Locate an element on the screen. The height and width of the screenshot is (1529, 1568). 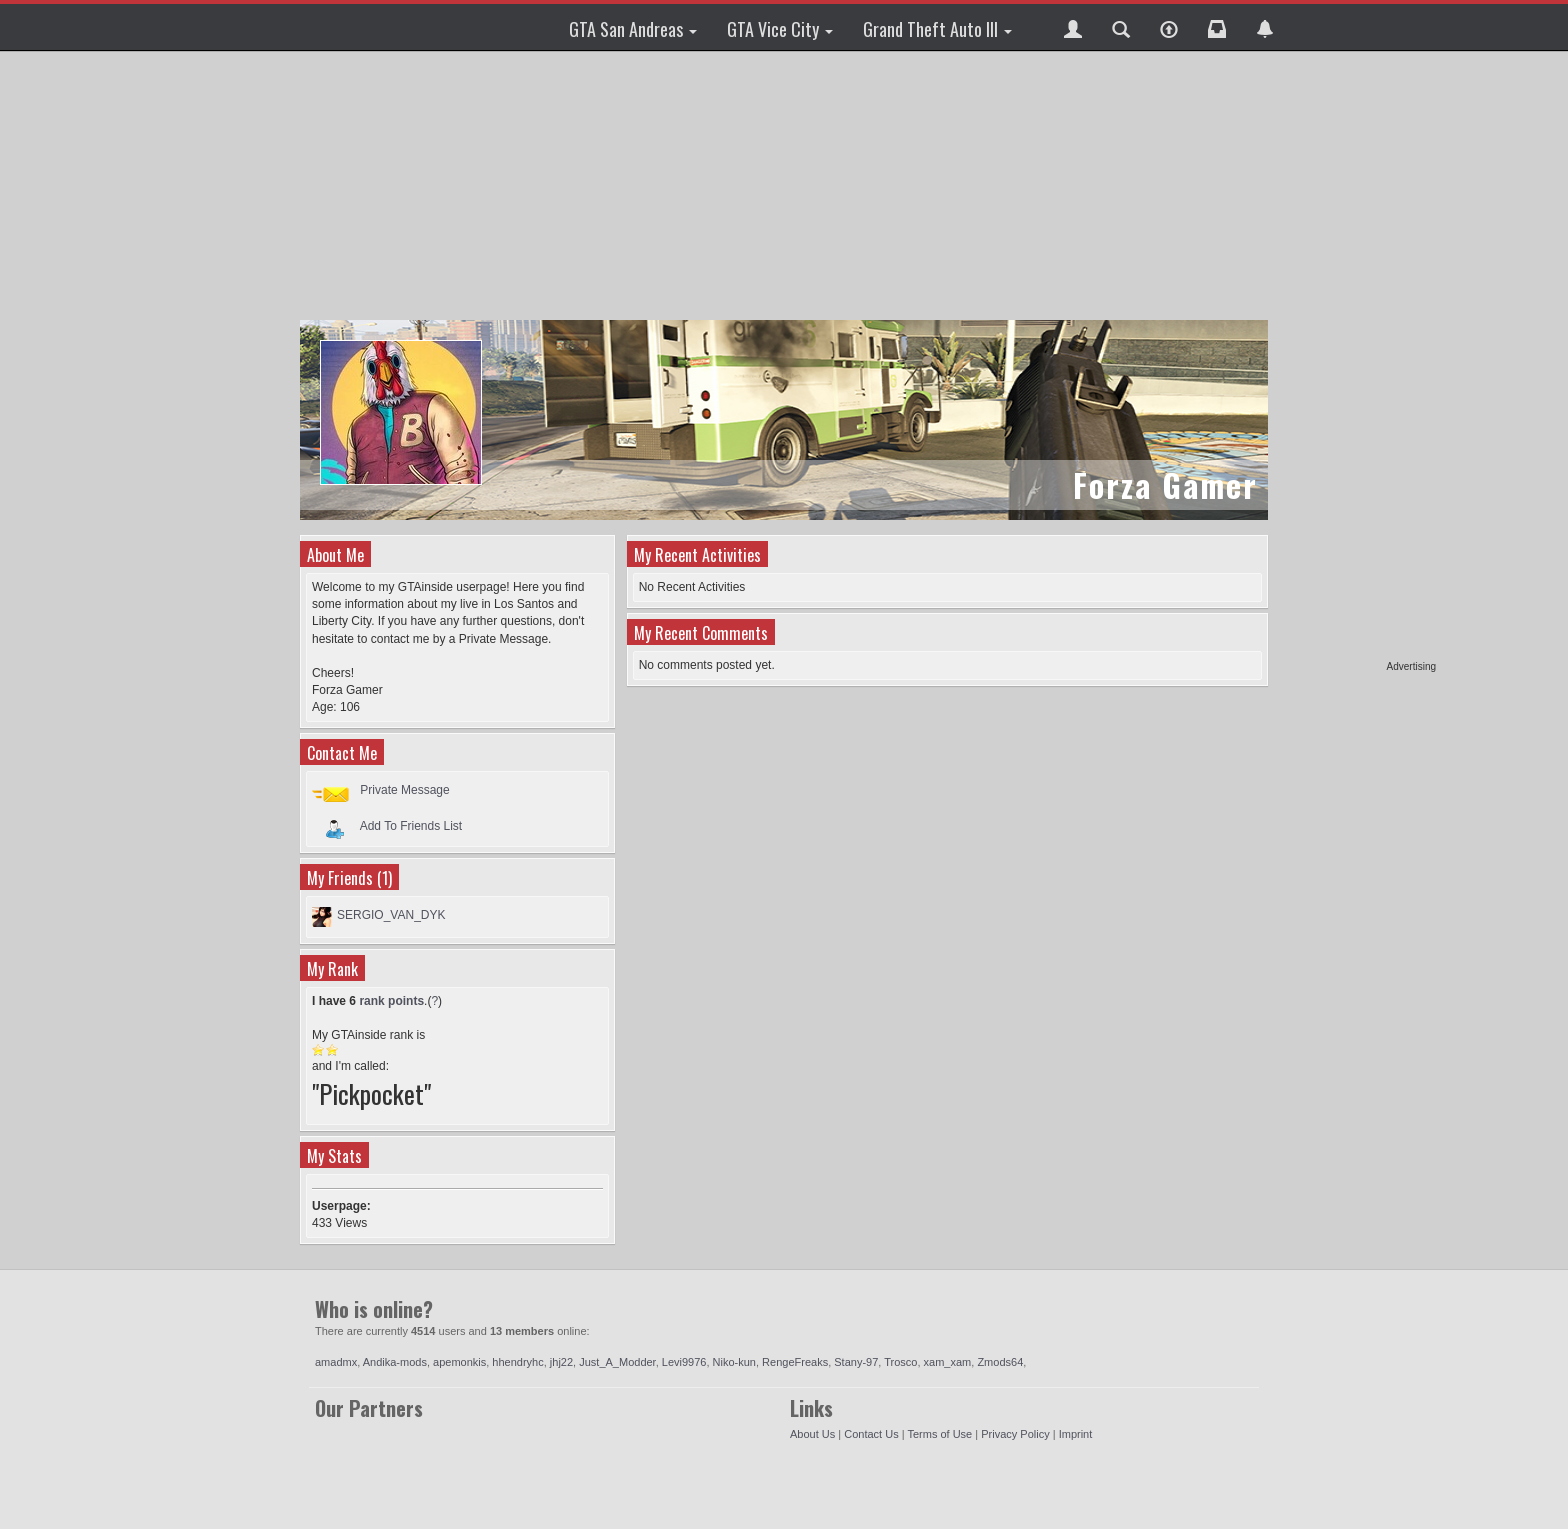
Just_A_Modder is located at coordinates (617, 1362).